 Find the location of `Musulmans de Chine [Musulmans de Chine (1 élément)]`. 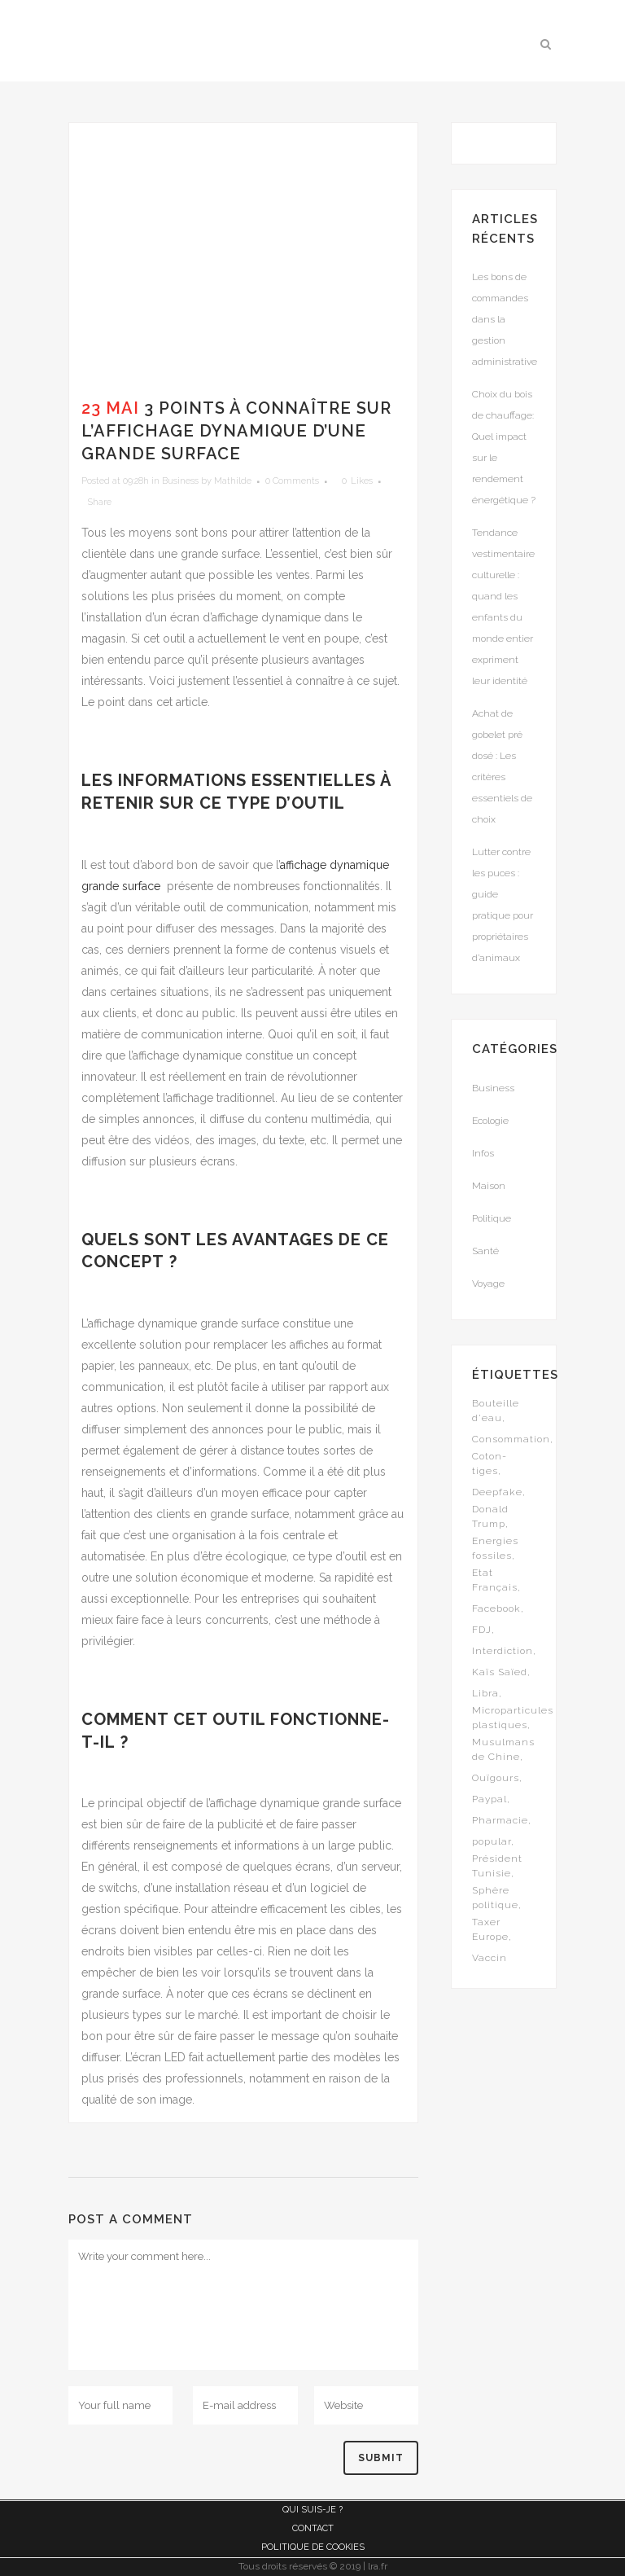

Musulmans de Chine [Musulmans de Chine (1 élément)] is located at coordinates (503, 1749).